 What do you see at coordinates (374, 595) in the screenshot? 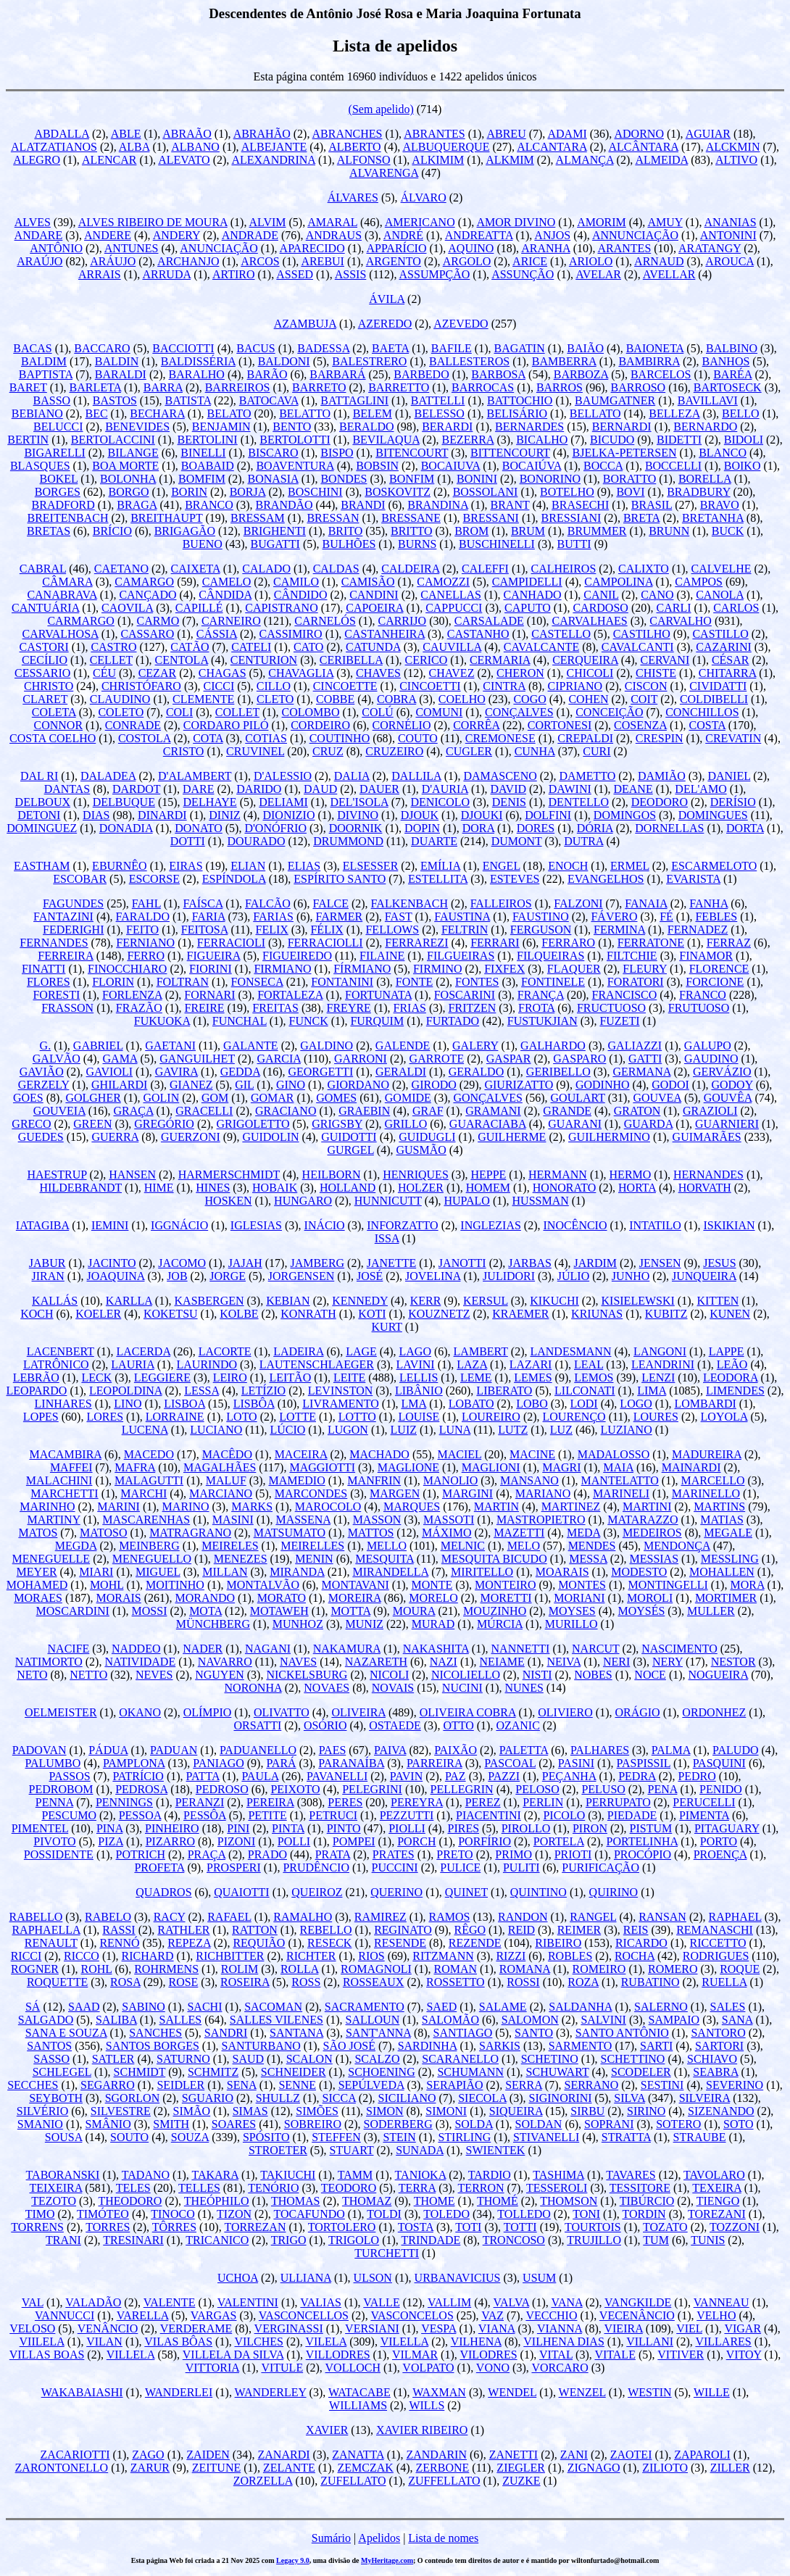
I see `CANDINI` at bounding box center [374, 595].